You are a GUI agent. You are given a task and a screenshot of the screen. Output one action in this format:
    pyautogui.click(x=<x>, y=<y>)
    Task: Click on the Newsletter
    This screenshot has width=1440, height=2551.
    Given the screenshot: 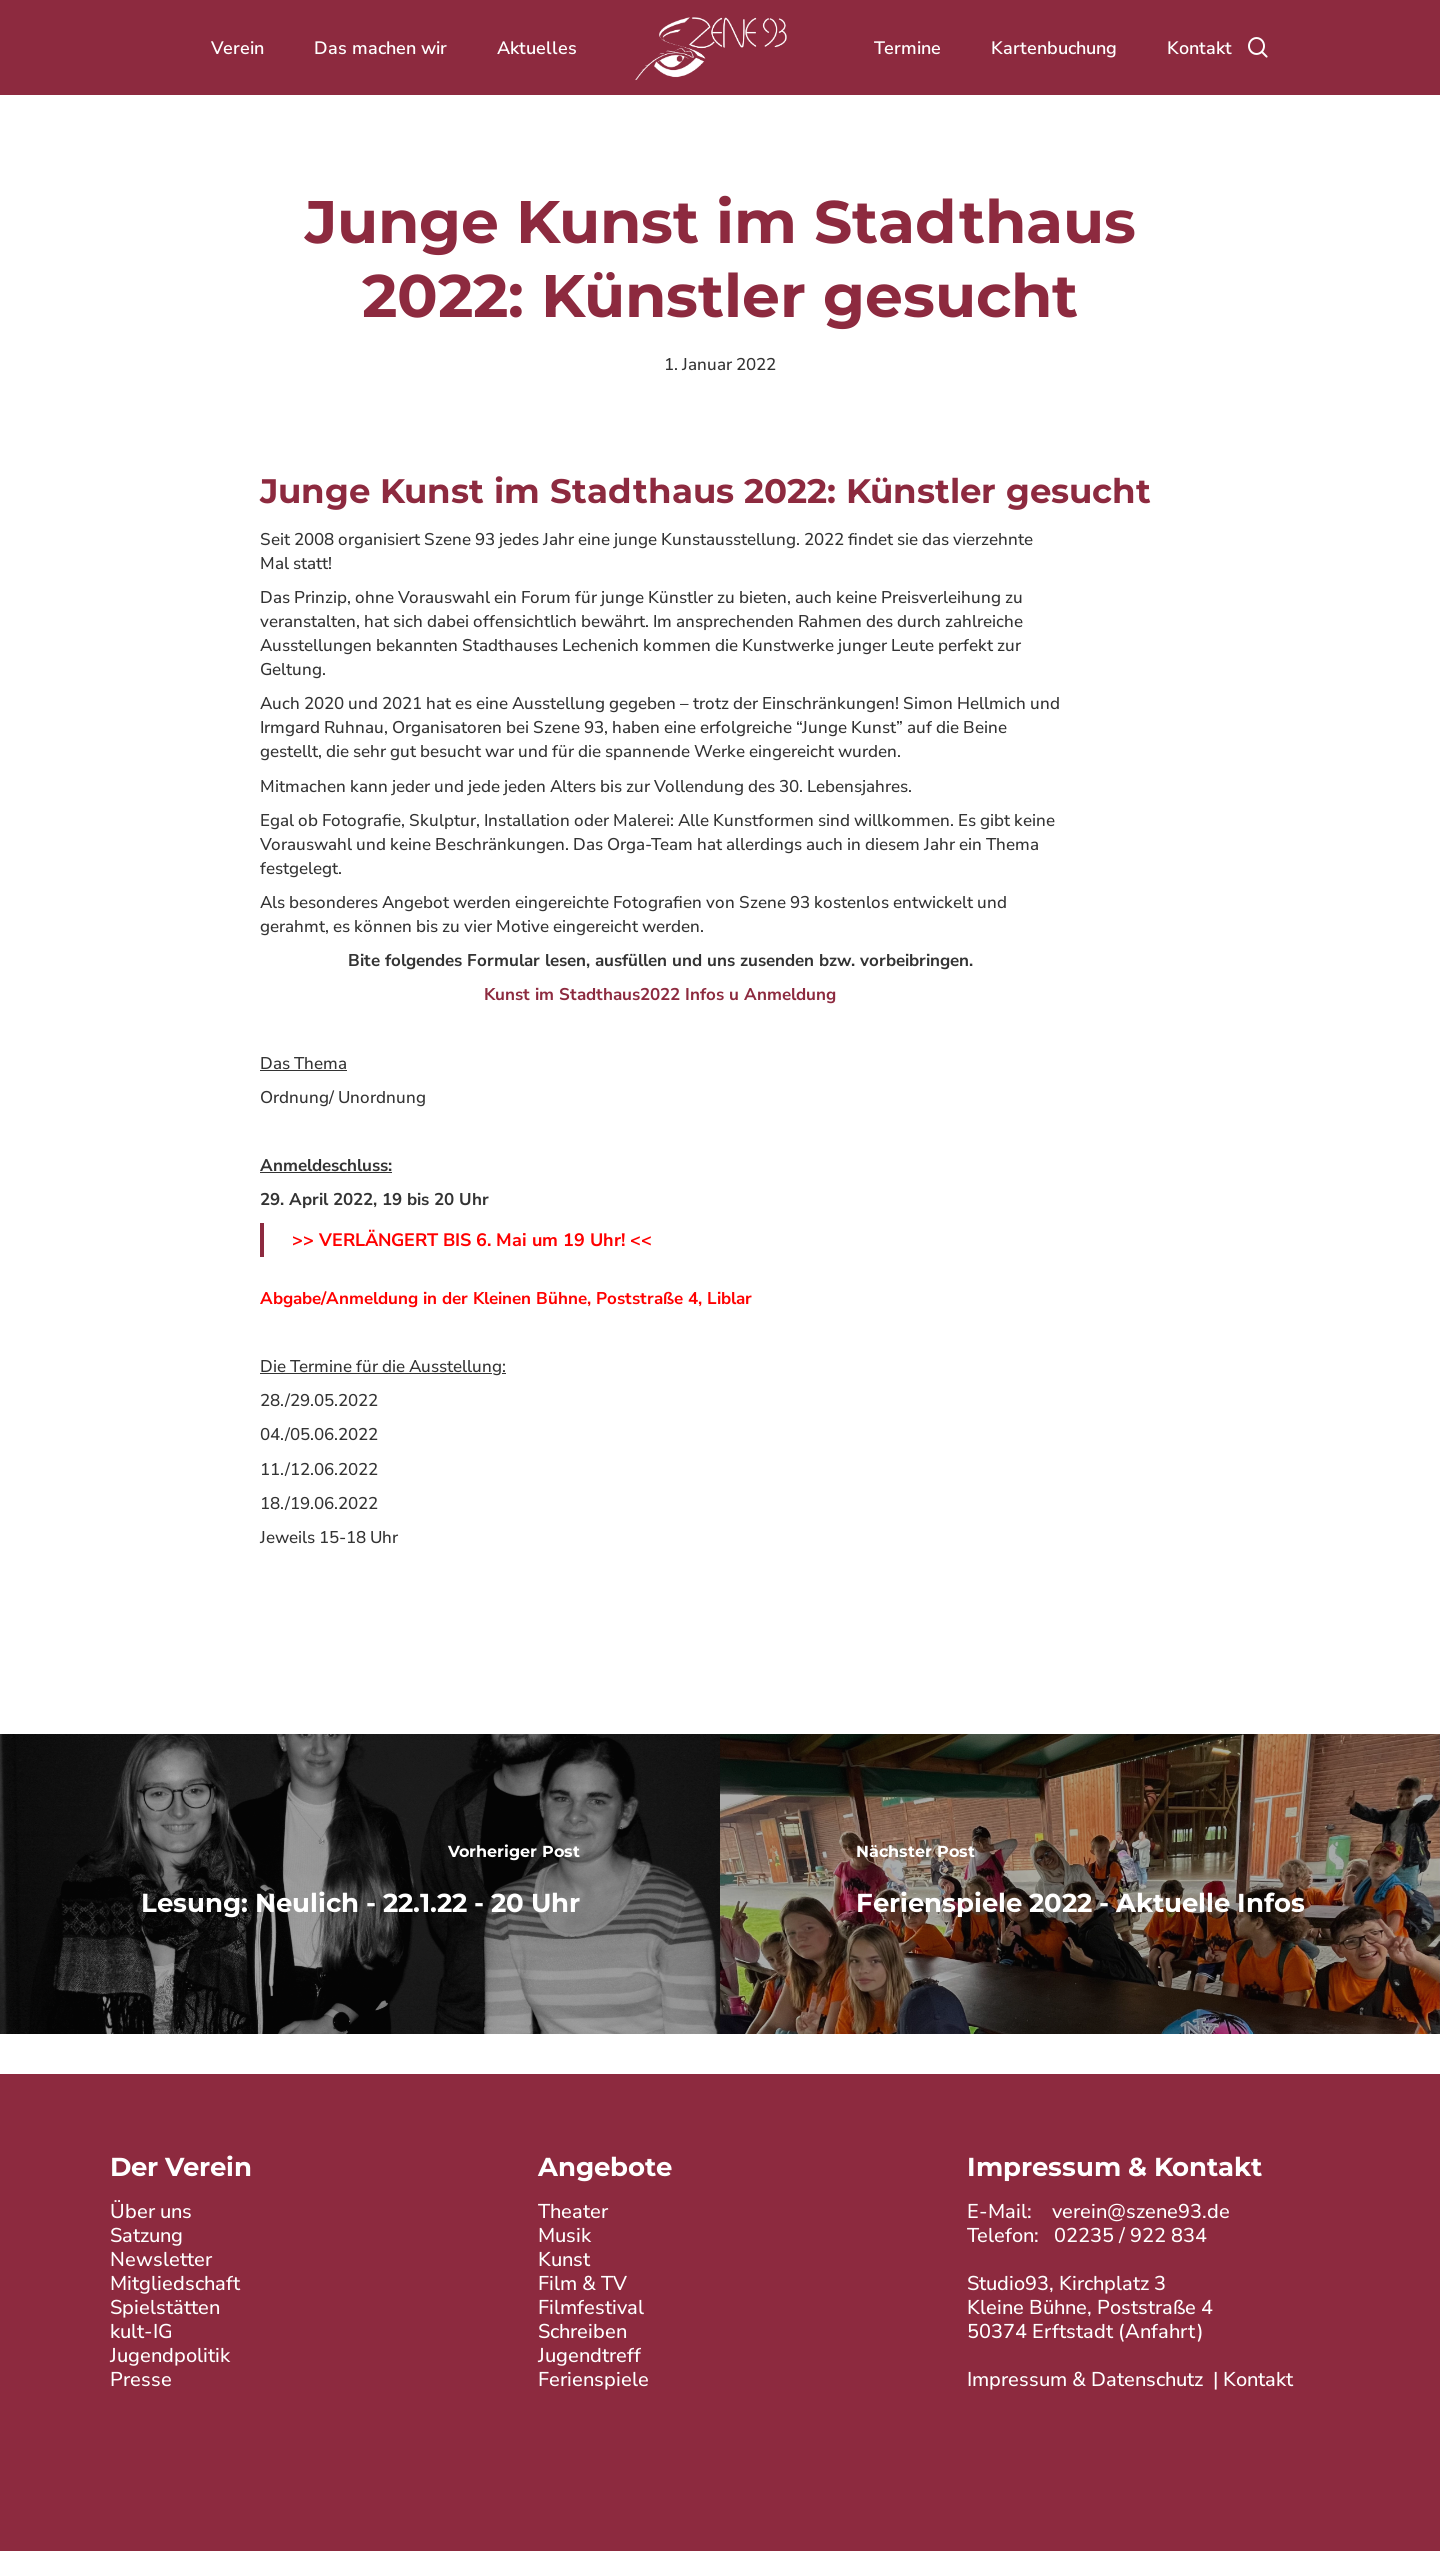 What is the action you would take?
    pyautogui.click(x=161, y=2259)
    